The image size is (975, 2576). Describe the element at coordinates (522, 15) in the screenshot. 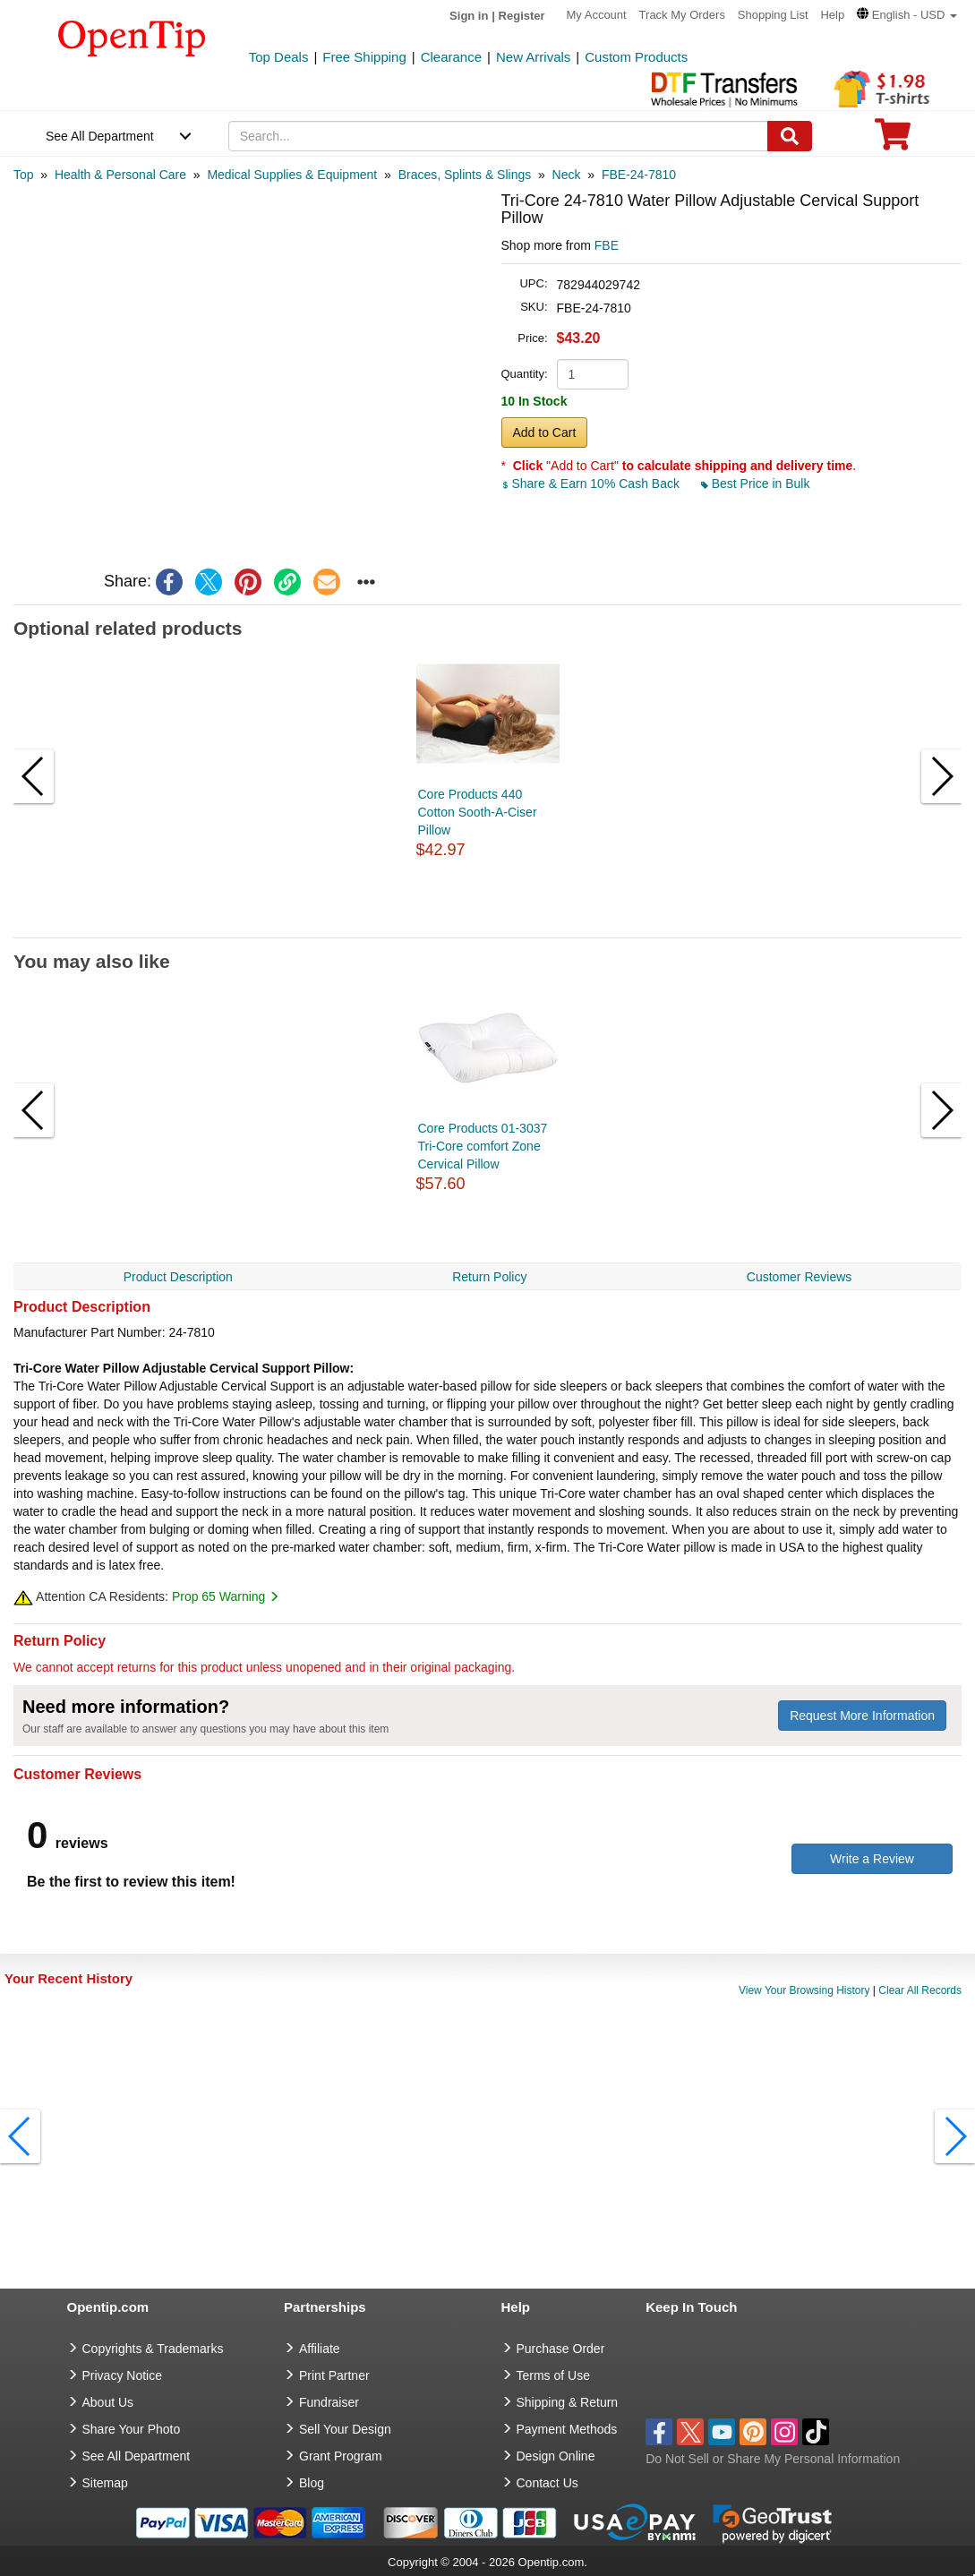

I see `Register` at that location.